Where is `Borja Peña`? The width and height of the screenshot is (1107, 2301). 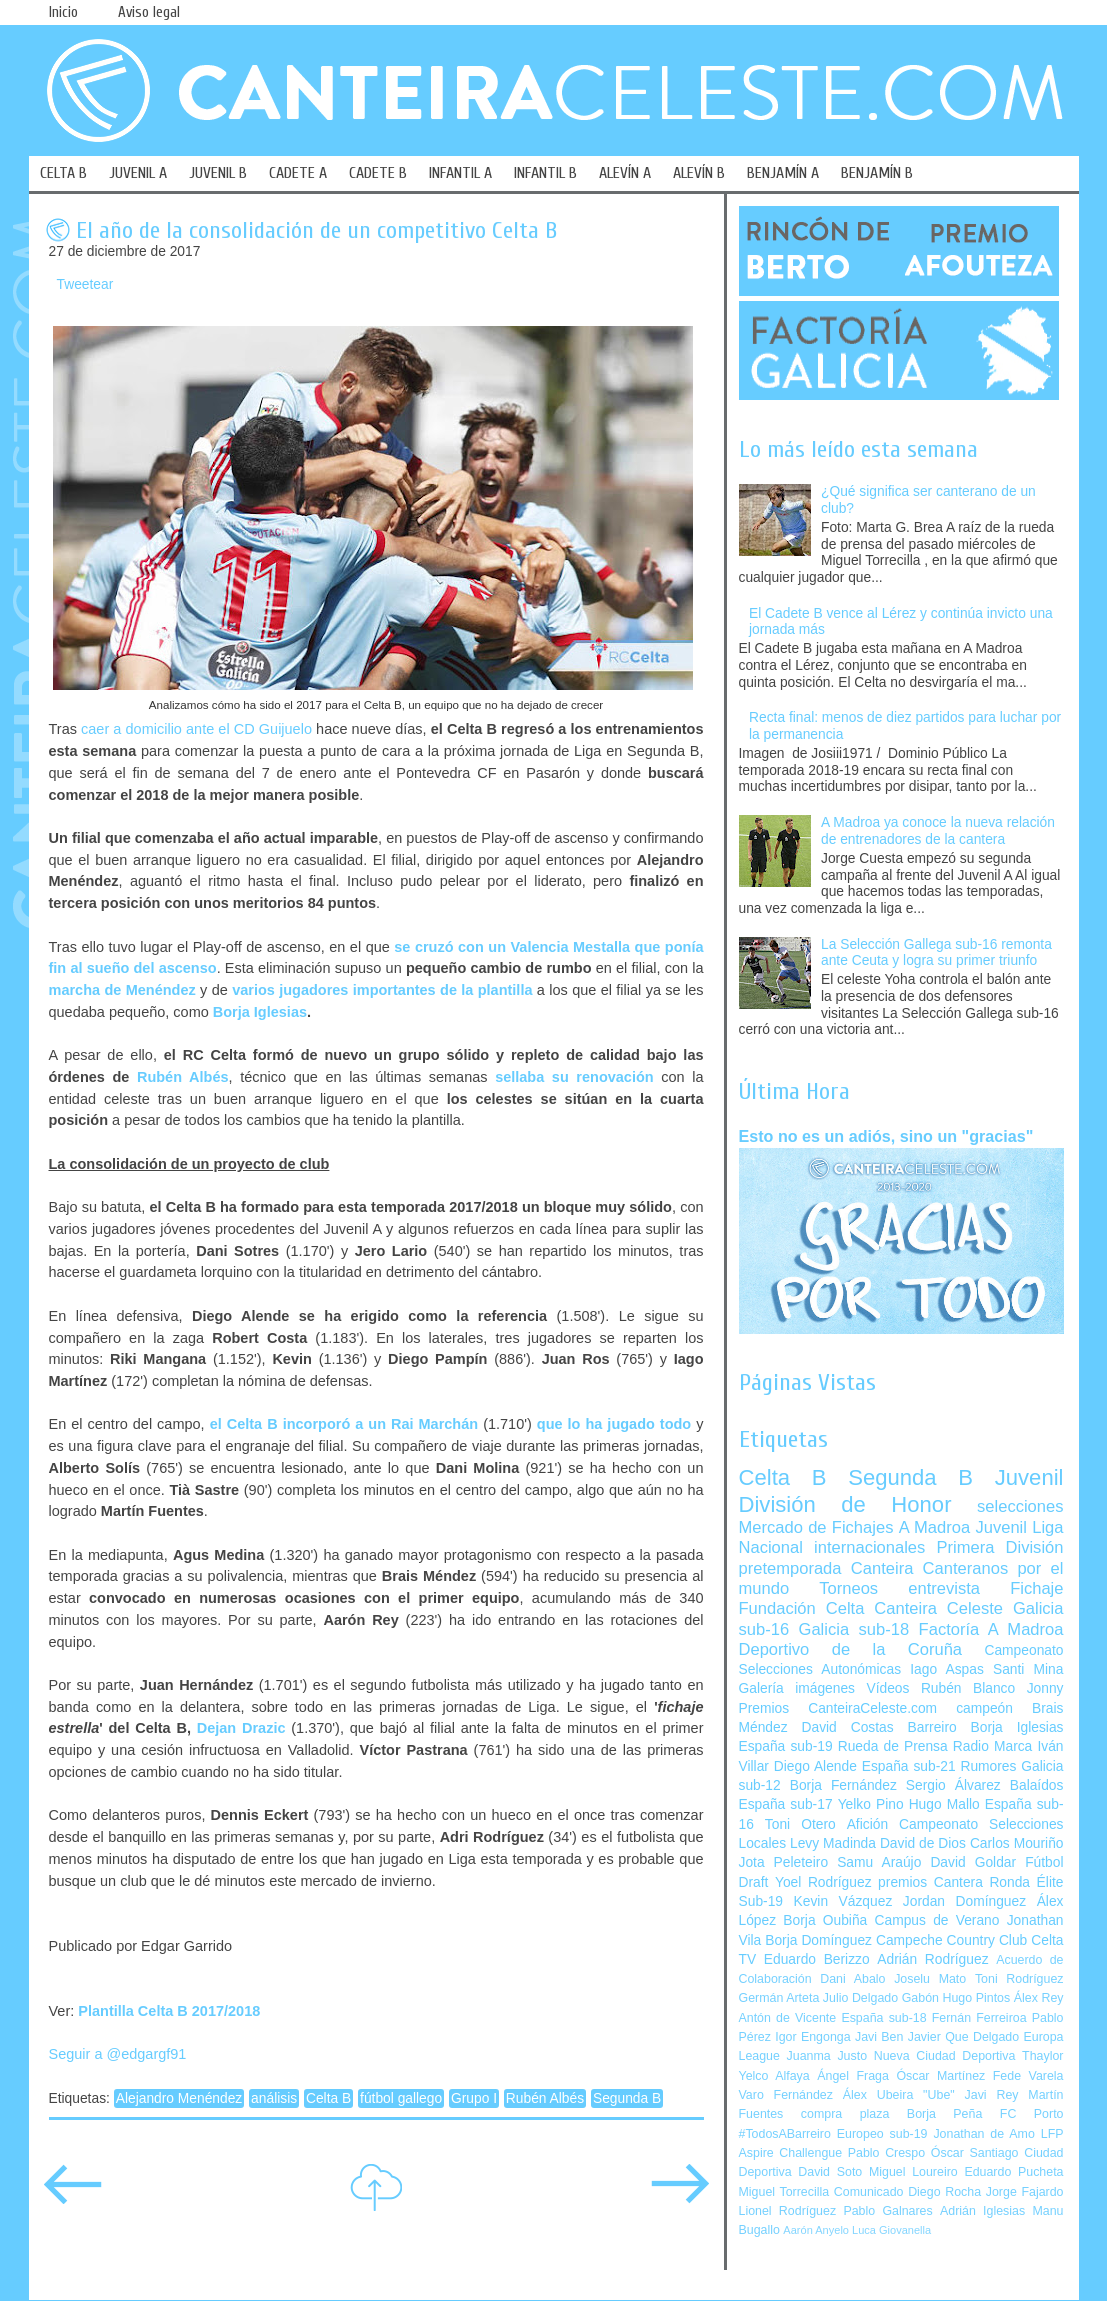
Borja Peña is located at coordinates (944, 2114).